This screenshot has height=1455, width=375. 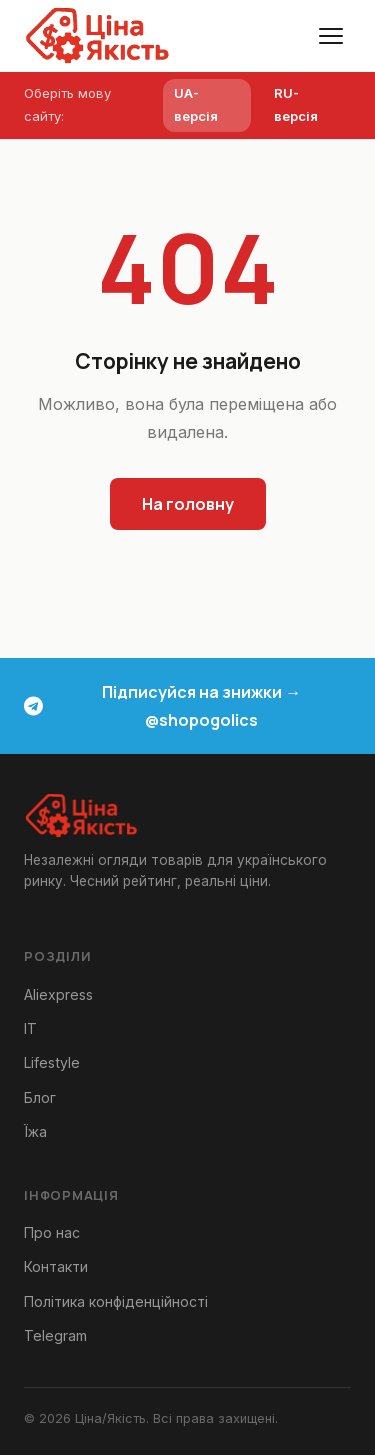 I want to click on Політика конфіденційності, so click(x=116, y=1301).